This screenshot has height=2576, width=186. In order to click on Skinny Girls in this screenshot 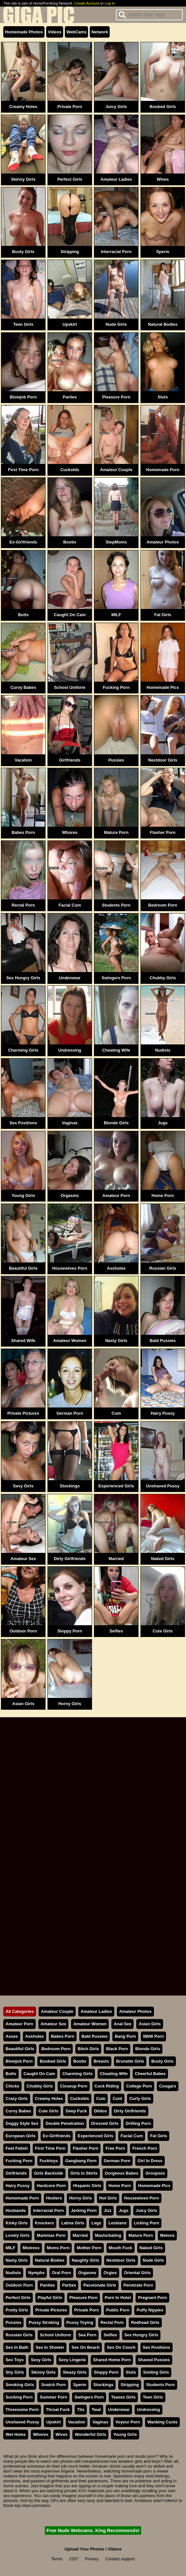, I will do `click(23, 179)`.